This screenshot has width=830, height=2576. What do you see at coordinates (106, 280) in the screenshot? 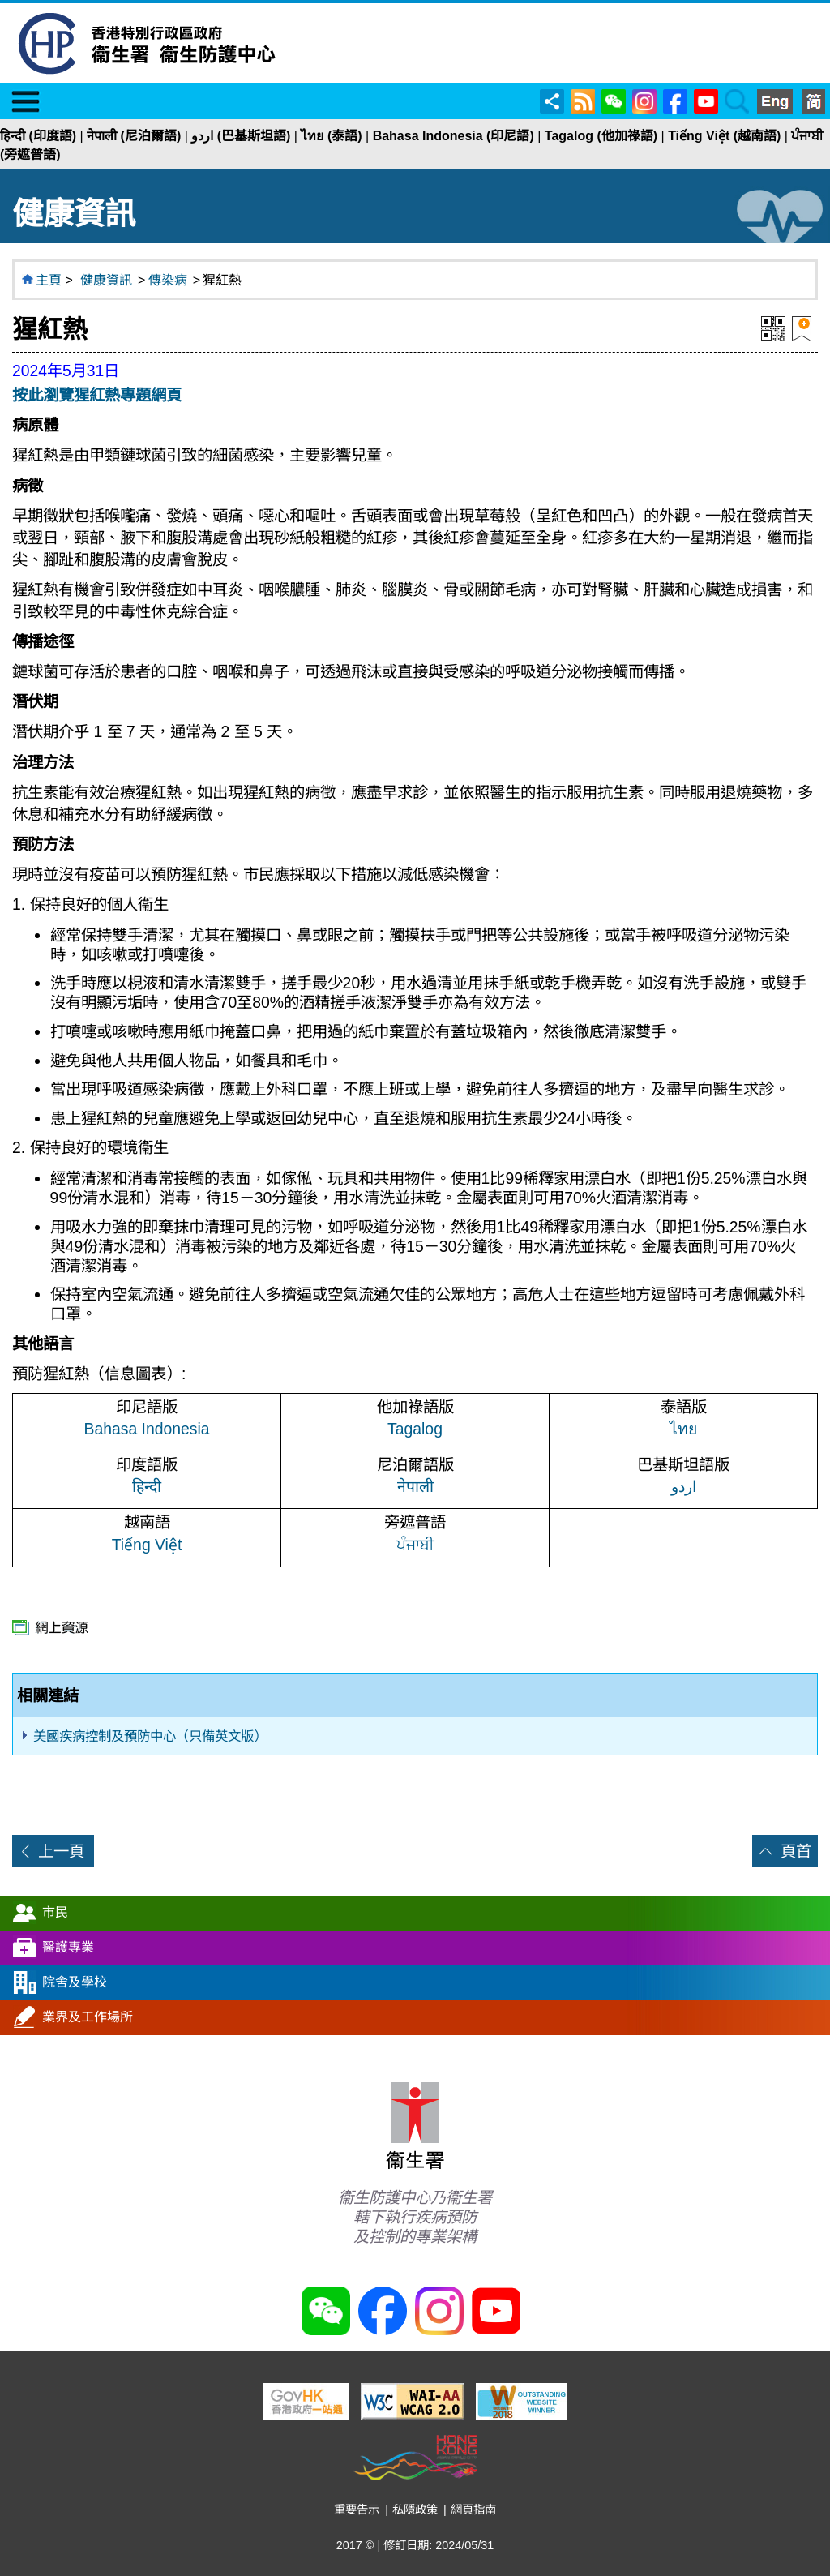
I see `健康資訊` at bounding box center [106, 280].